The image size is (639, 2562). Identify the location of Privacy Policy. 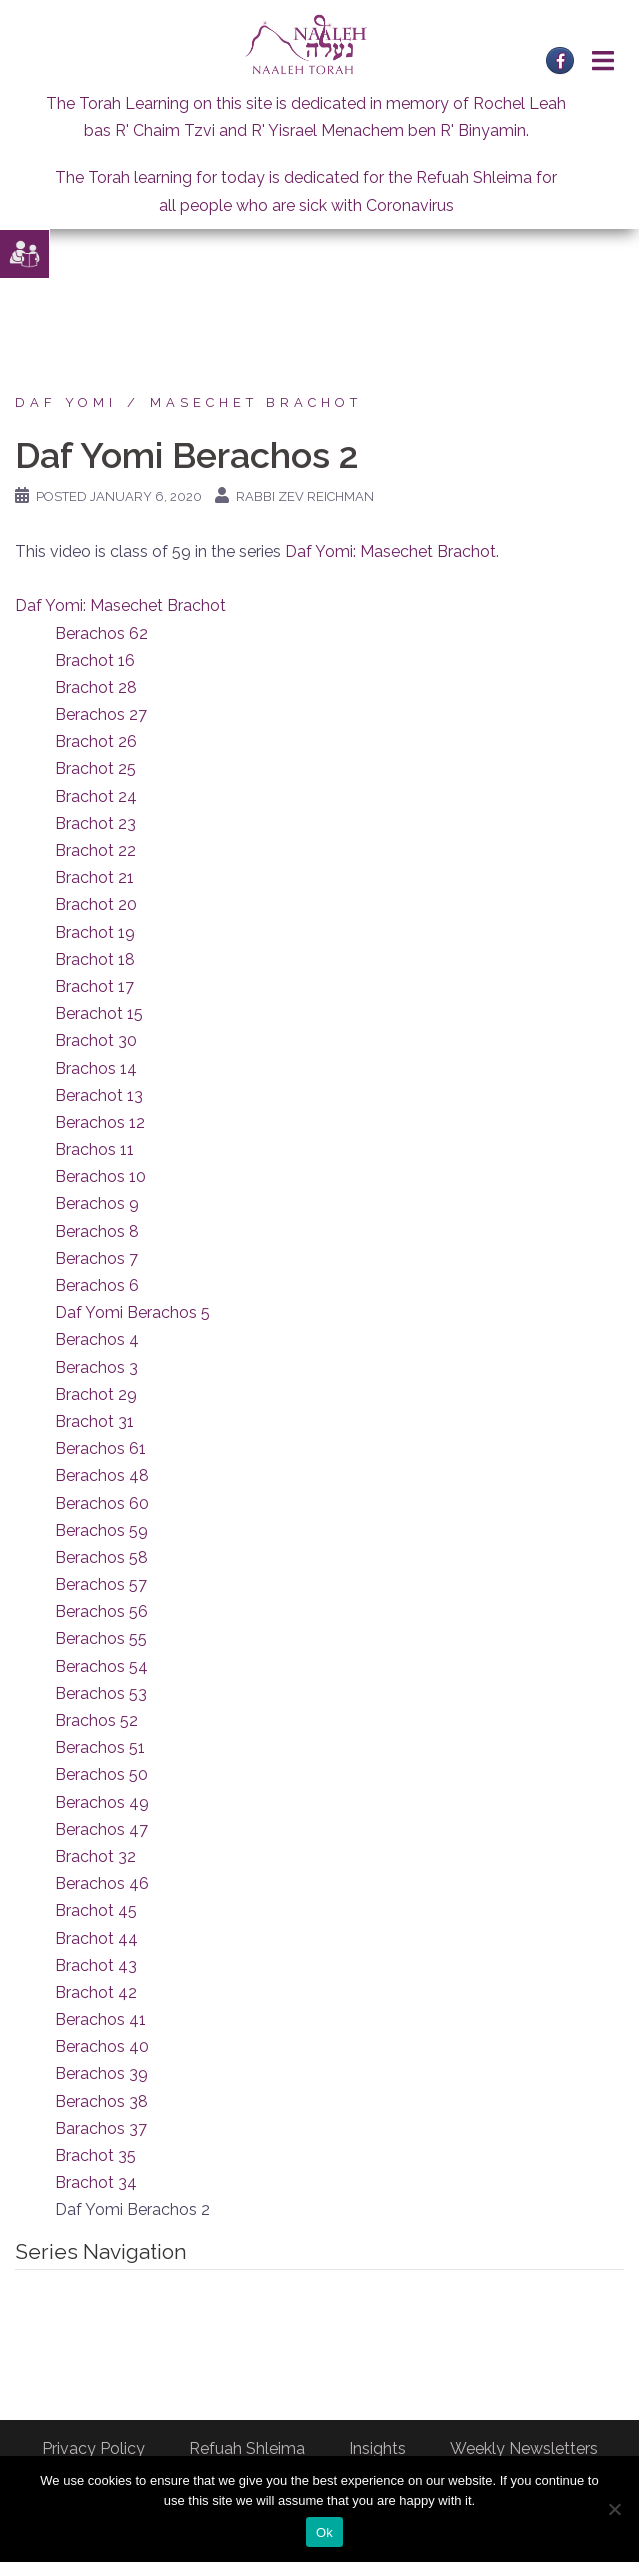
(93, 2448).